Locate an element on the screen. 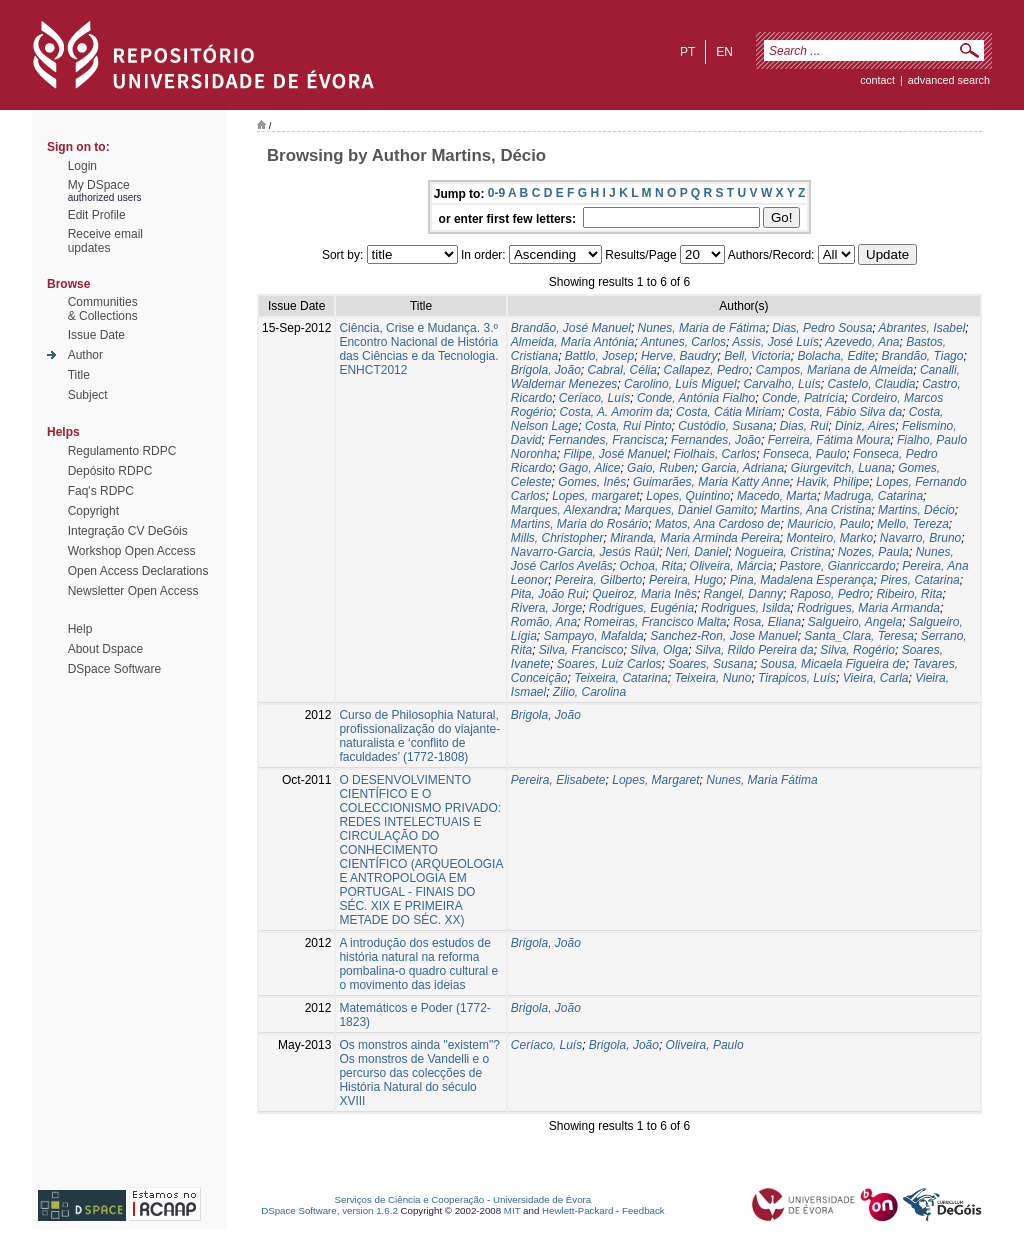  Diniz, Aires is located at coordinates (865, 426).